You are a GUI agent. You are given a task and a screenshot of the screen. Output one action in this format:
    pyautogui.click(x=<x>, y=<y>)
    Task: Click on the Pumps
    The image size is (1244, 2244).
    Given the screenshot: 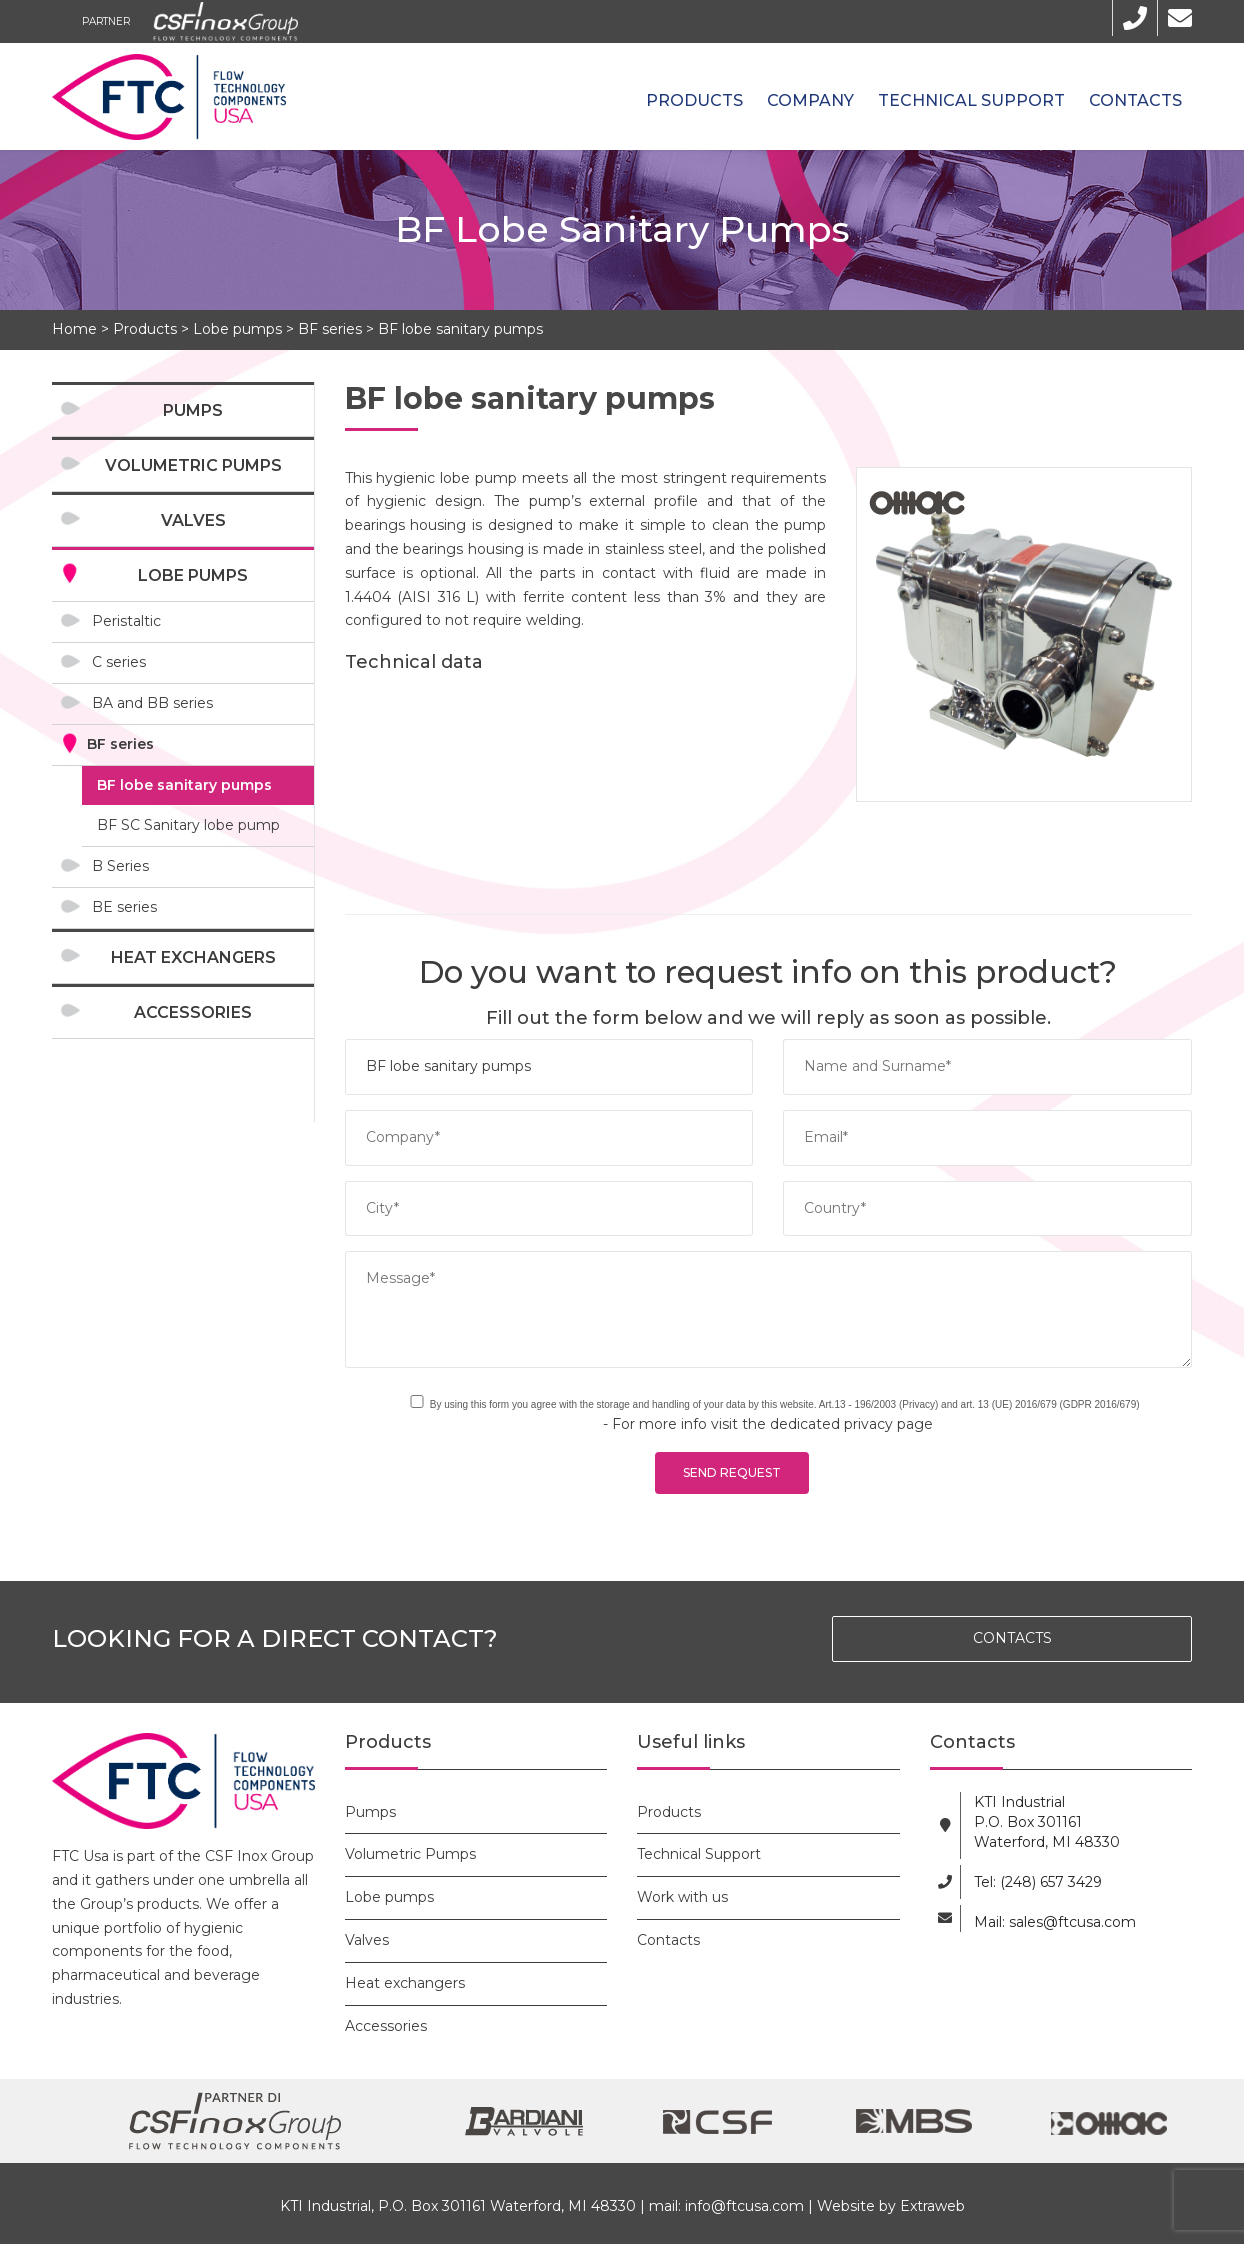 What is the action you would take?
    pyautogui.click(x=193, y=410)
    